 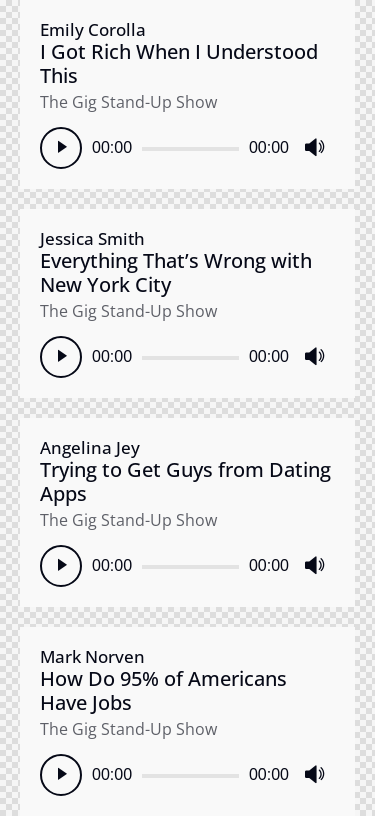 What do you see at coordinates (190, 149) in the screenshot?
I see `[slider]` at bounding box center [190, 149].